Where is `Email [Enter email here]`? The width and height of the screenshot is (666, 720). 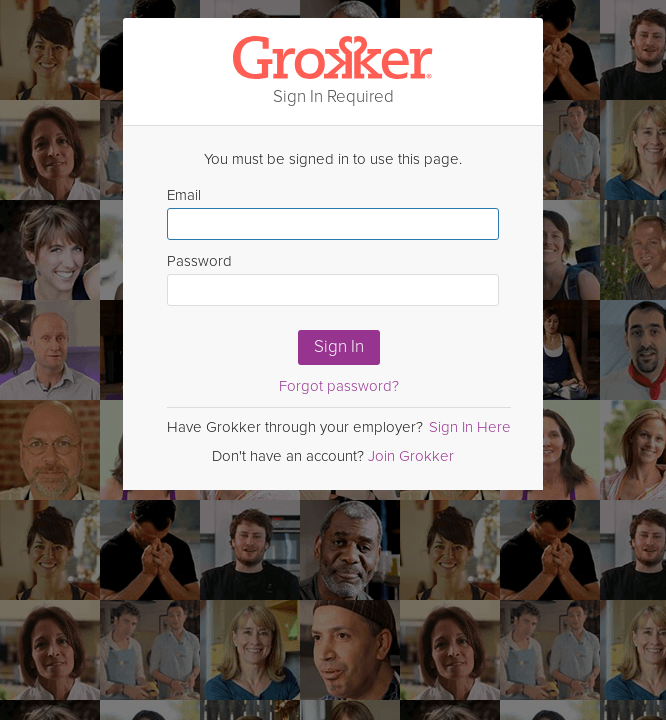
Email [Enter email here] is located at coordinates (333, 213).